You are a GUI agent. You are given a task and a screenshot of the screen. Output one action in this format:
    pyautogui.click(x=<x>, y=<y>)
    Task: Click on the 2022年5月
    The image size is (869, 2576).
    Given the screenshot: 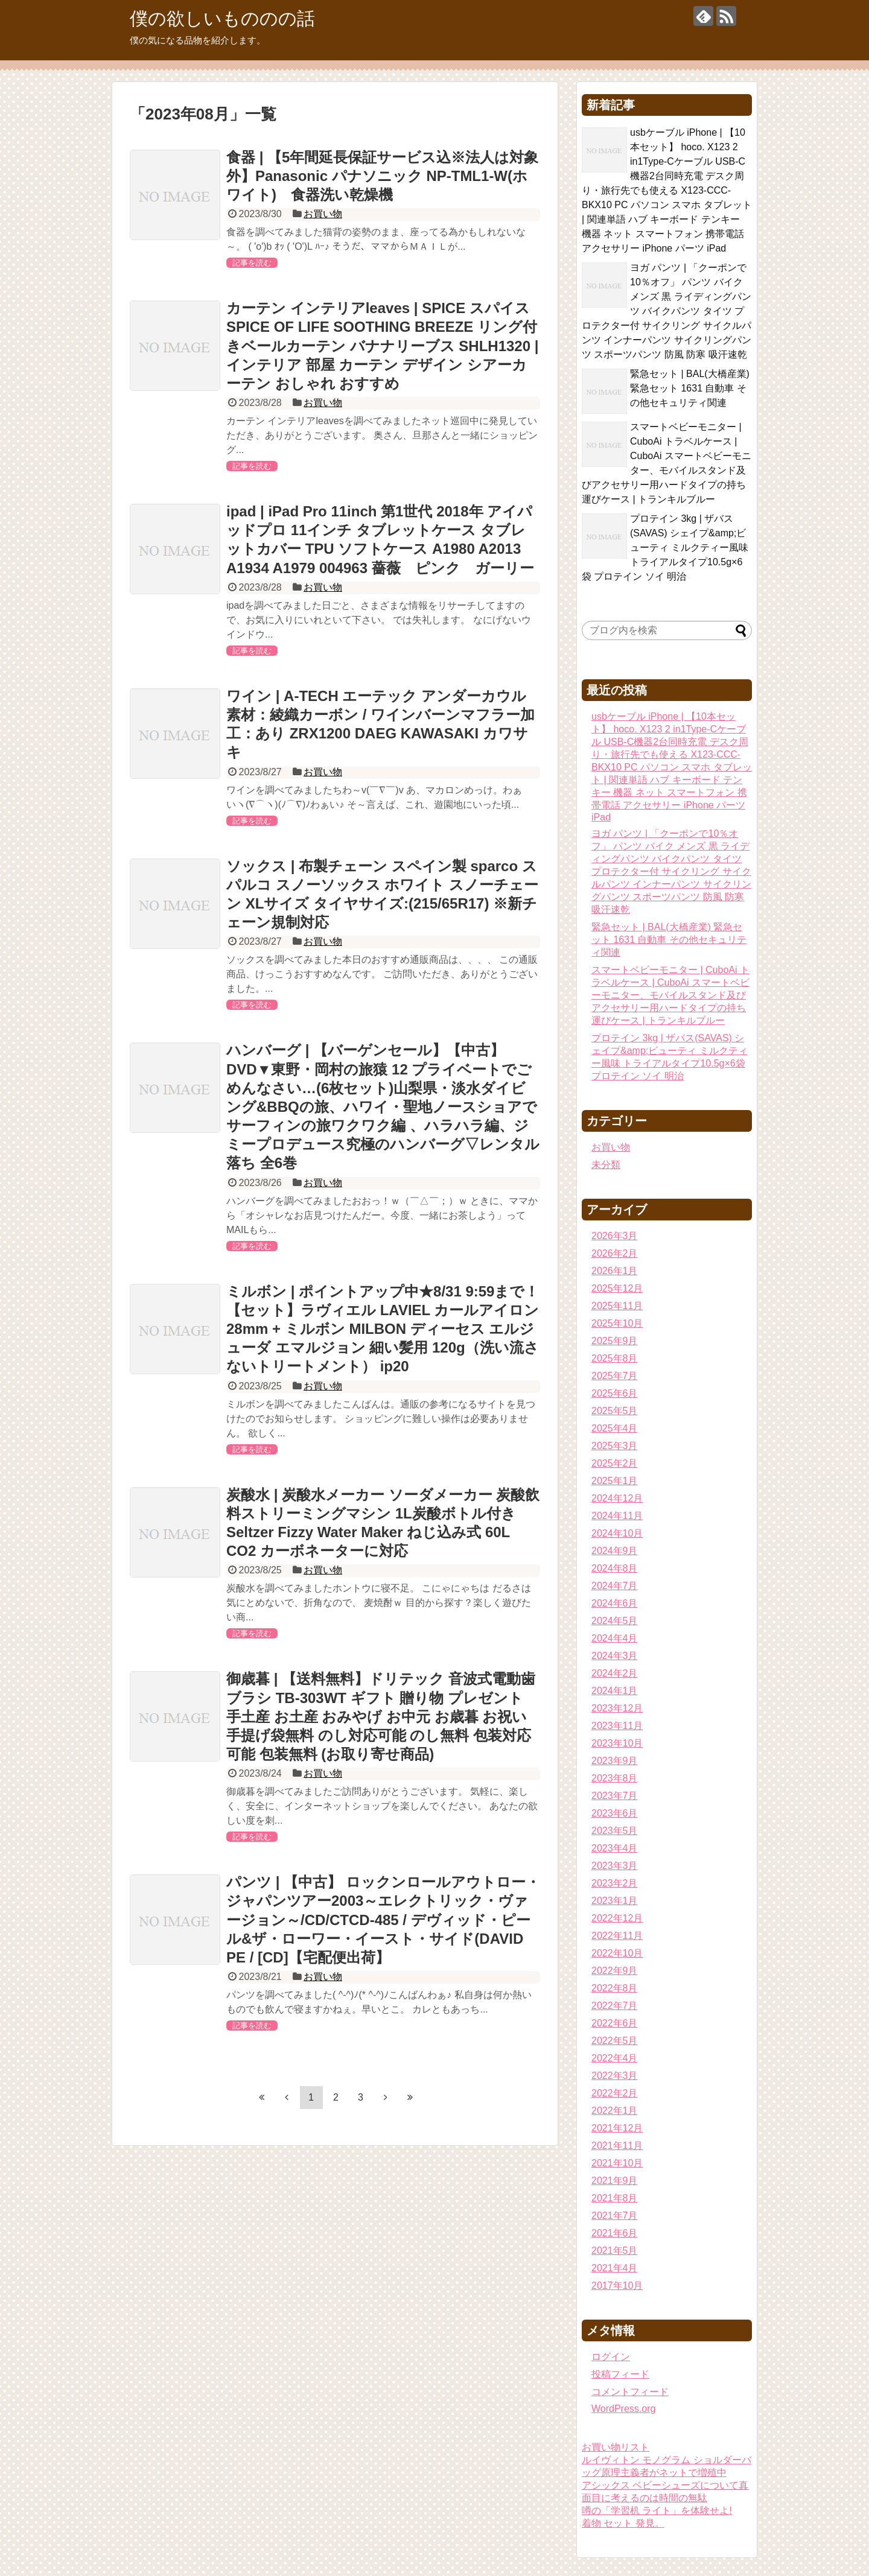 What is the action you would take?
    pyautogui.click(x=614, y=2040)
    